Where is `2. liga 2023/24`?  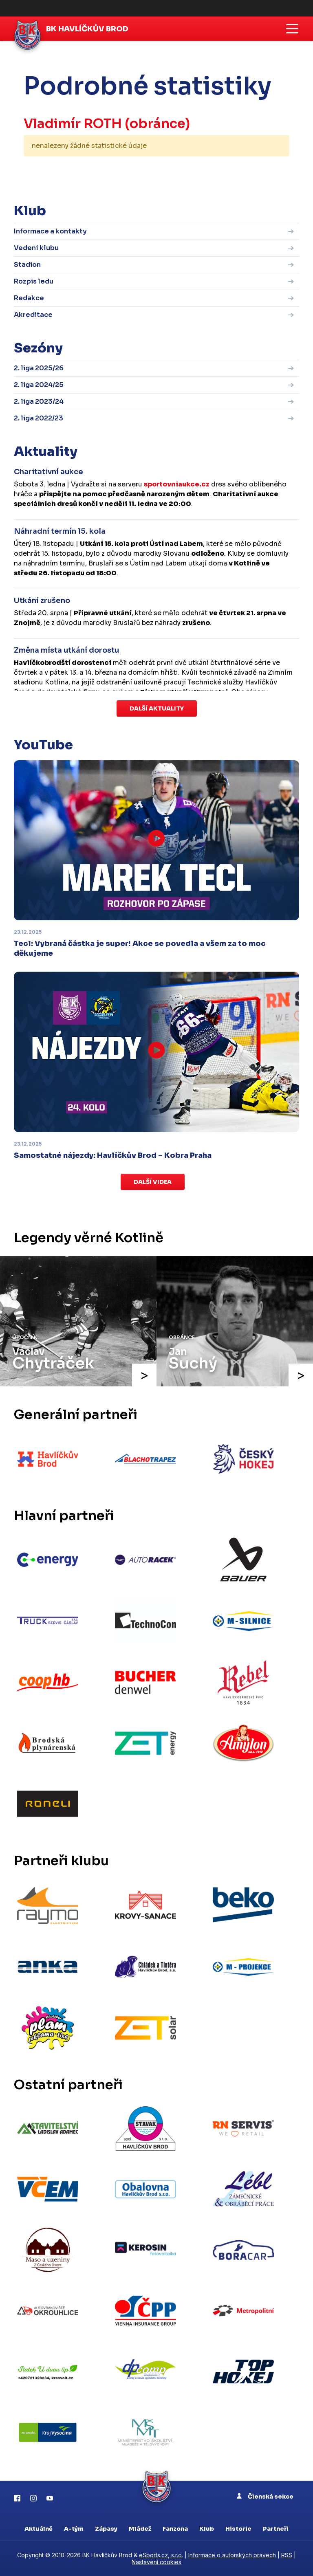
2. liga 2023/24 is located at coordinates (39, 401).